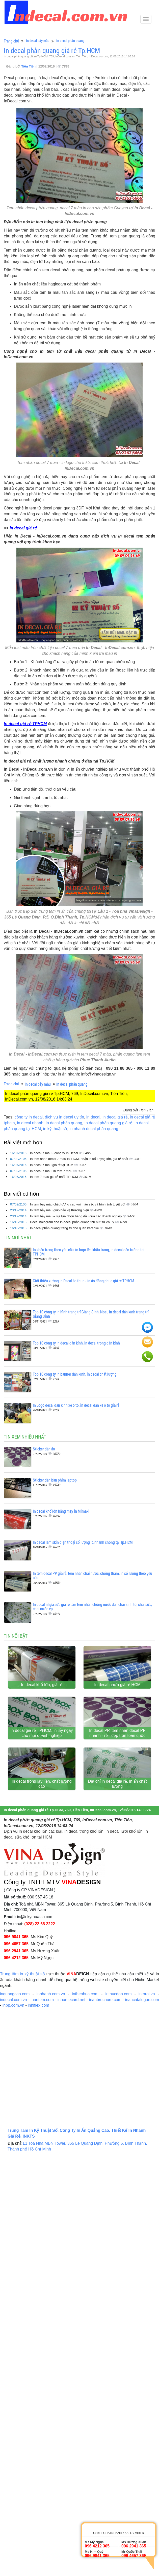 The height and width of the screenshot is (2576, 159). Describe the element at coordinates (16, 1975) in the screenshot. I see `096 2941 365` at that location.